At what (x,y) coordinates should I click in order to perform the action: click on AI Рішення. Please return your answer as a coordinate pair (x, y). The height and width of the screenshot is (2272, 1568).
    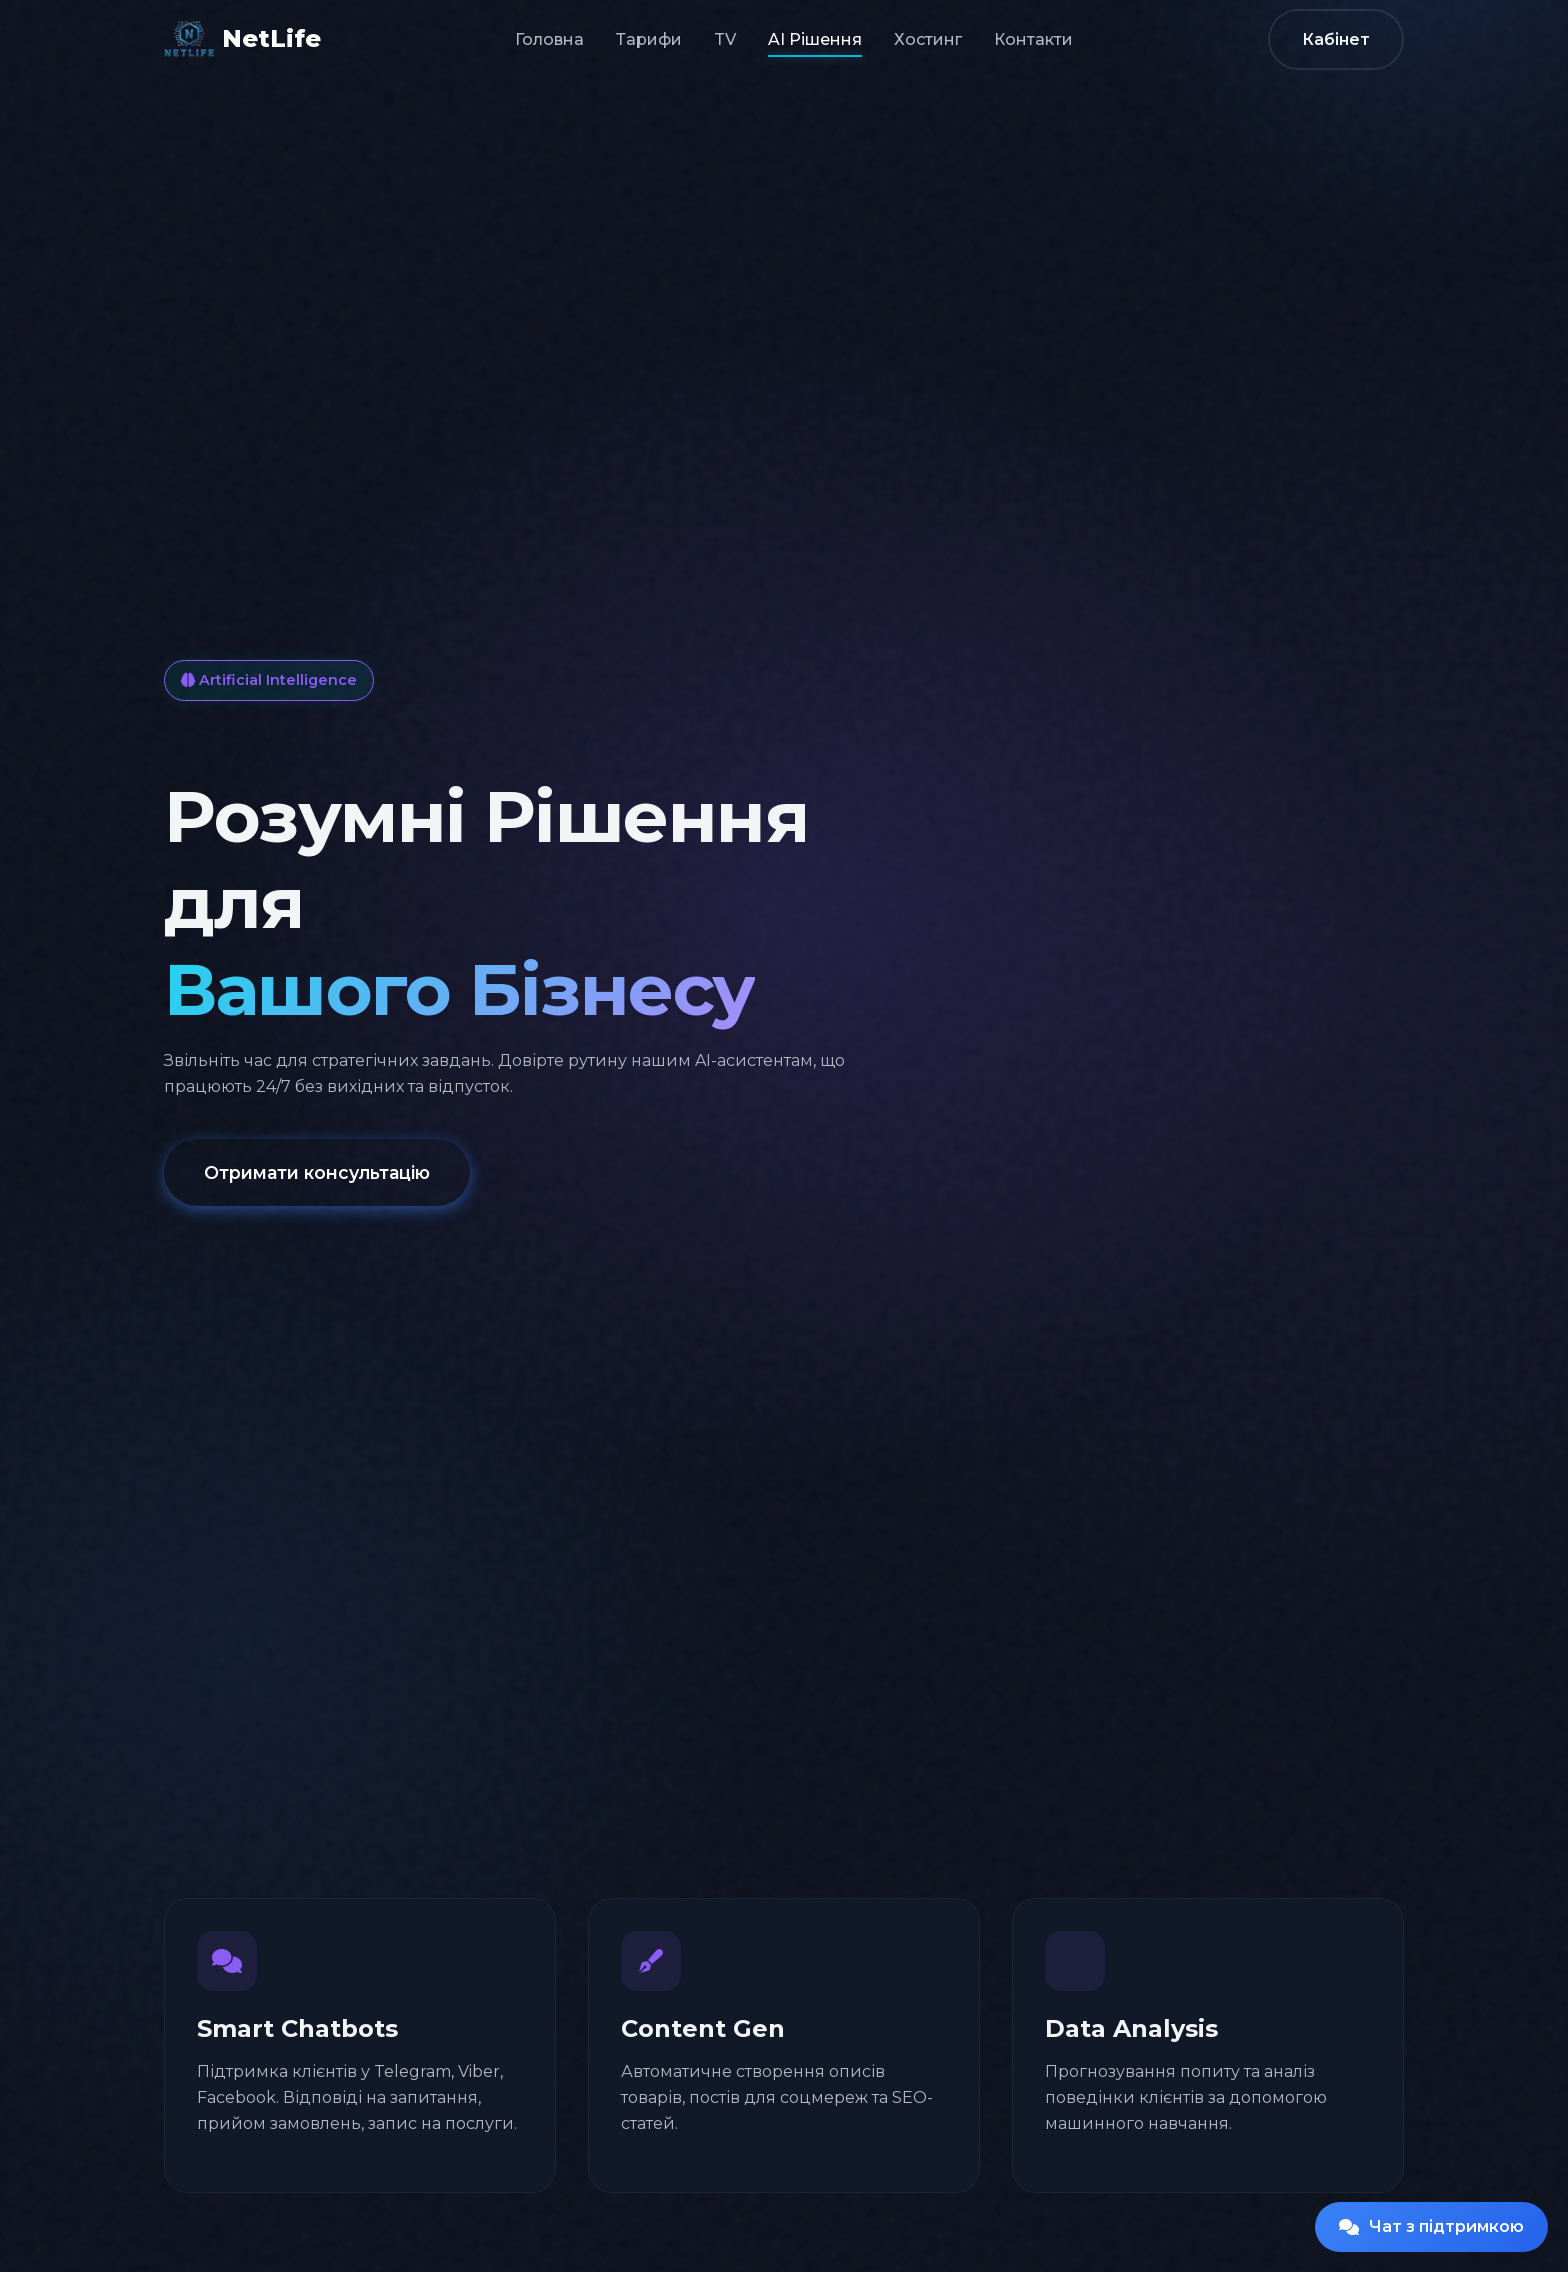
    Looking at the image, I should click on (815, 39).